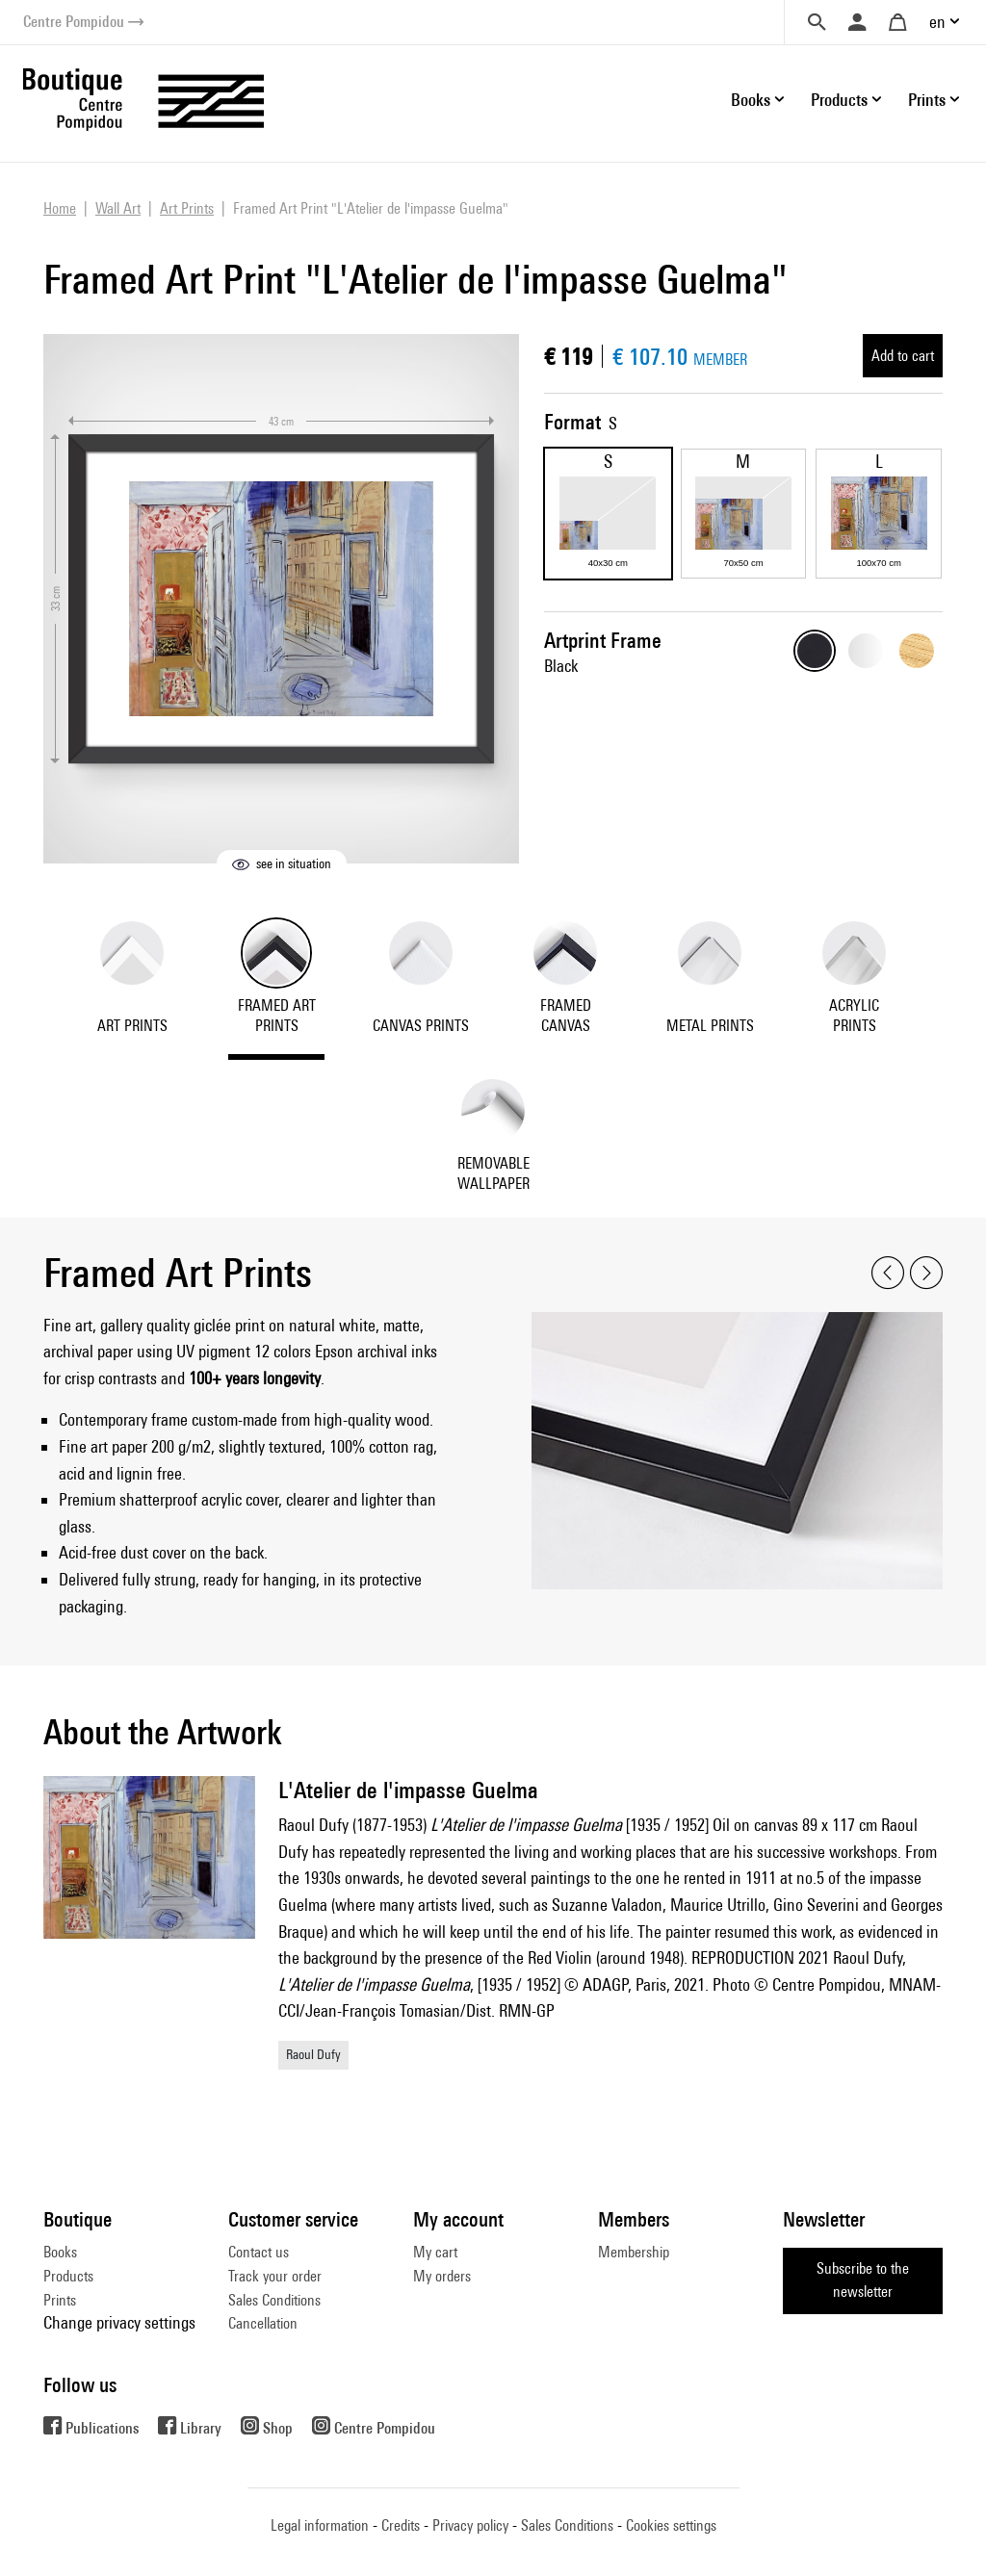 The width and height of the screenshot is (986, 2576). I want to click on Contact us, so click(258, 2252).